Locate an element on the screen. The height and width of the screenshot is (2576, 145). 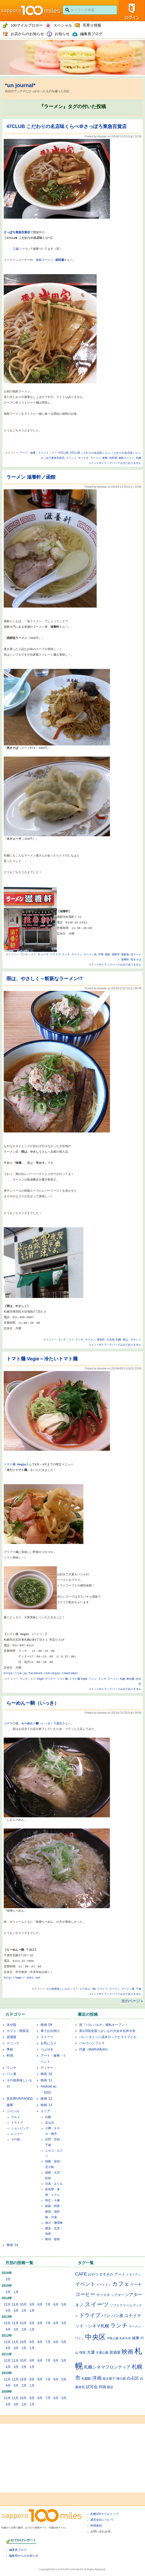
祝『バル ハルヤ』移転オープン！ is located at coordinates (103, 2025).